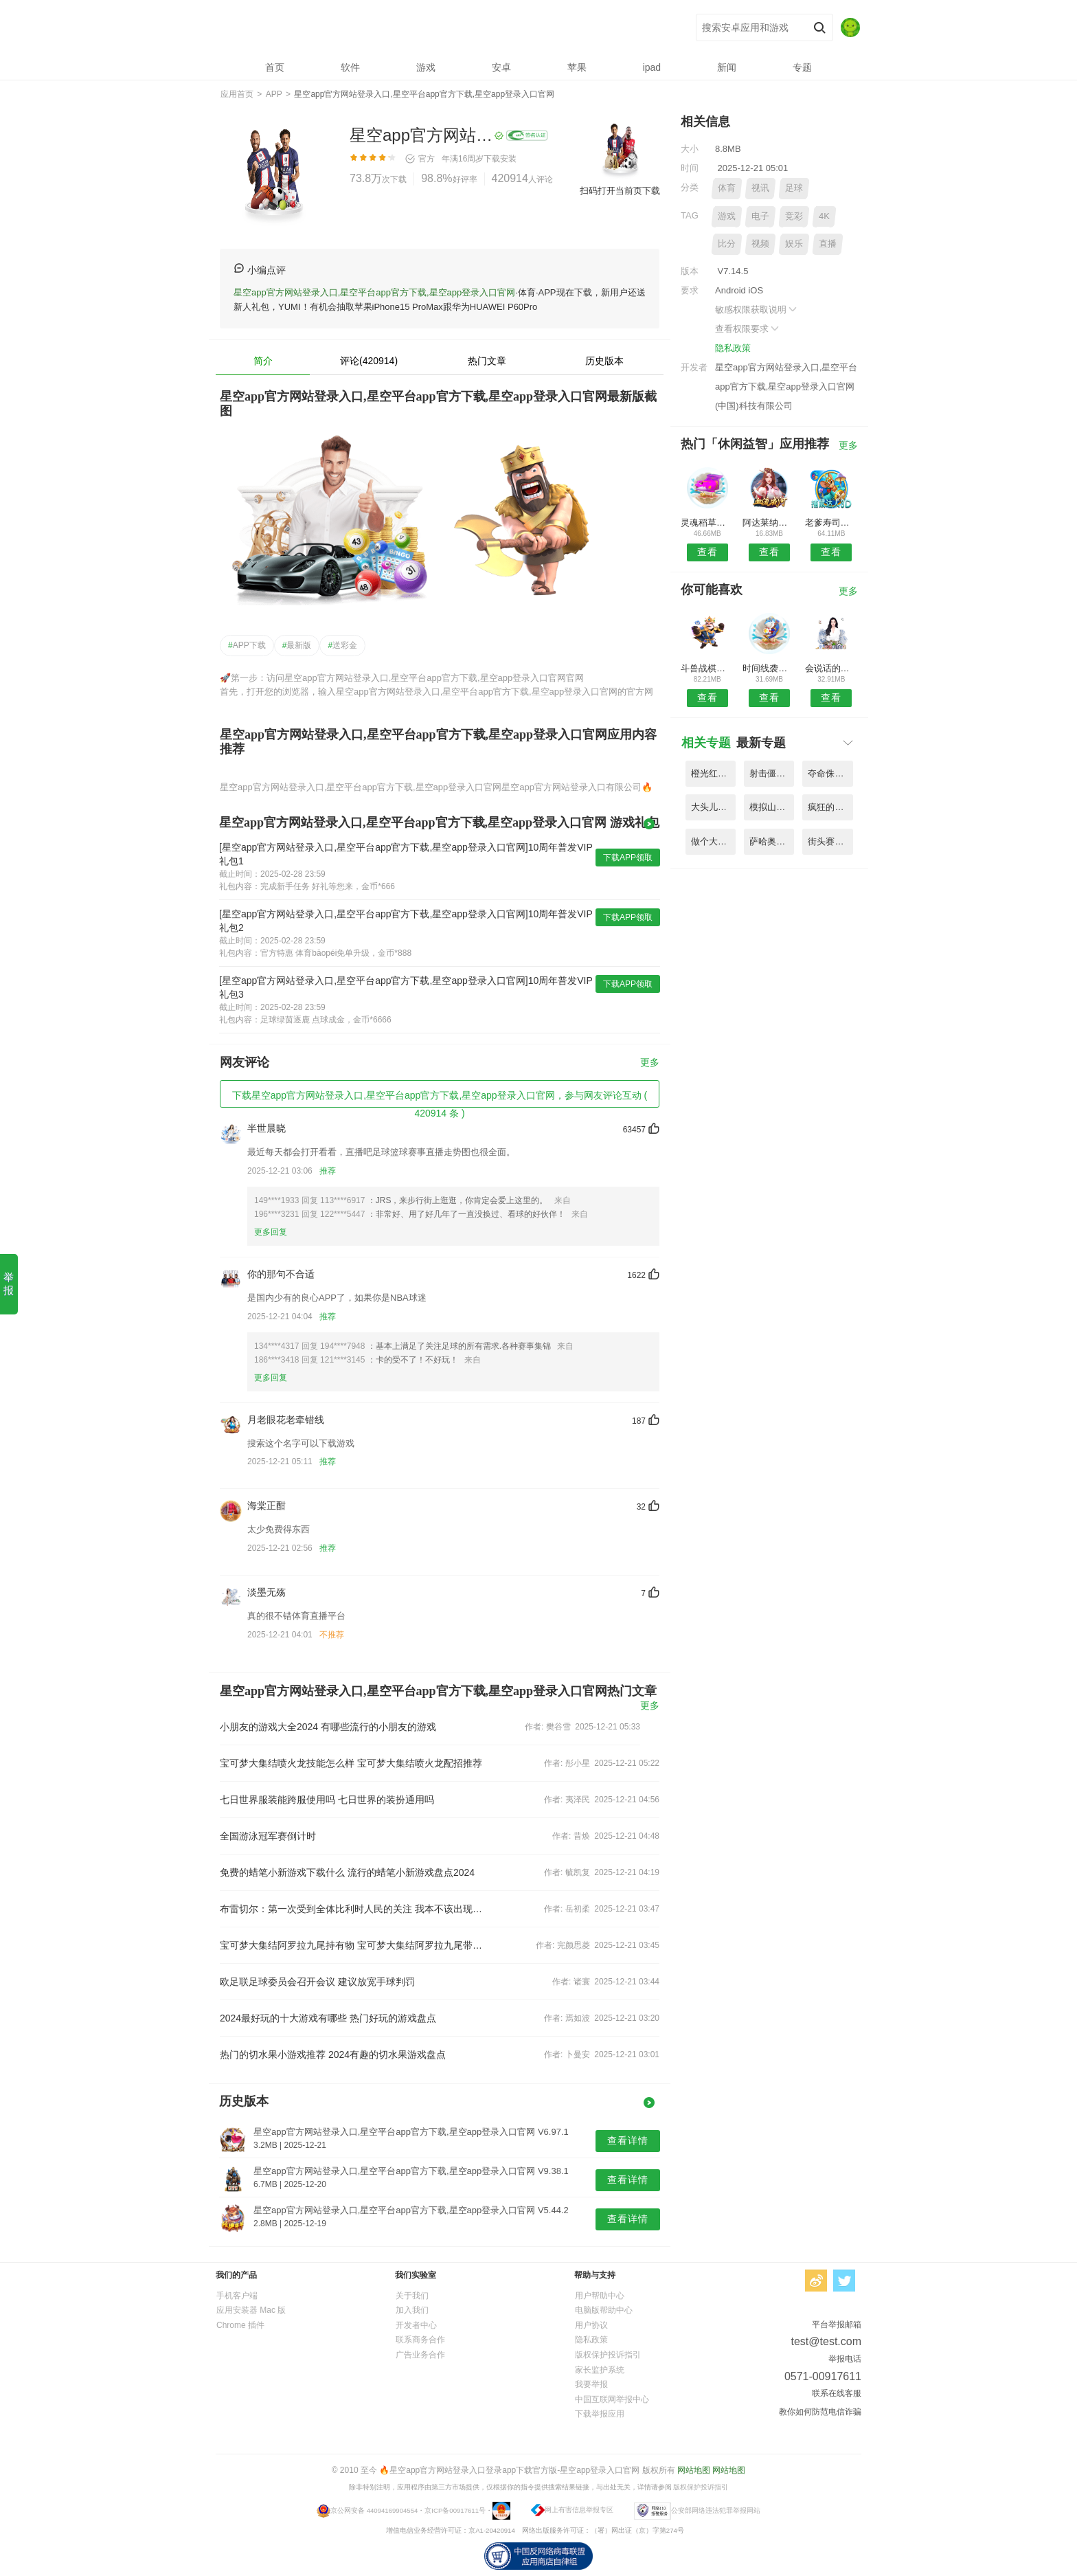 This screenshot has width=1077, height=2576. What do you see at coordinates (828, 243) in the screenshot?
I see `直播` at bounding box center [828, 243].